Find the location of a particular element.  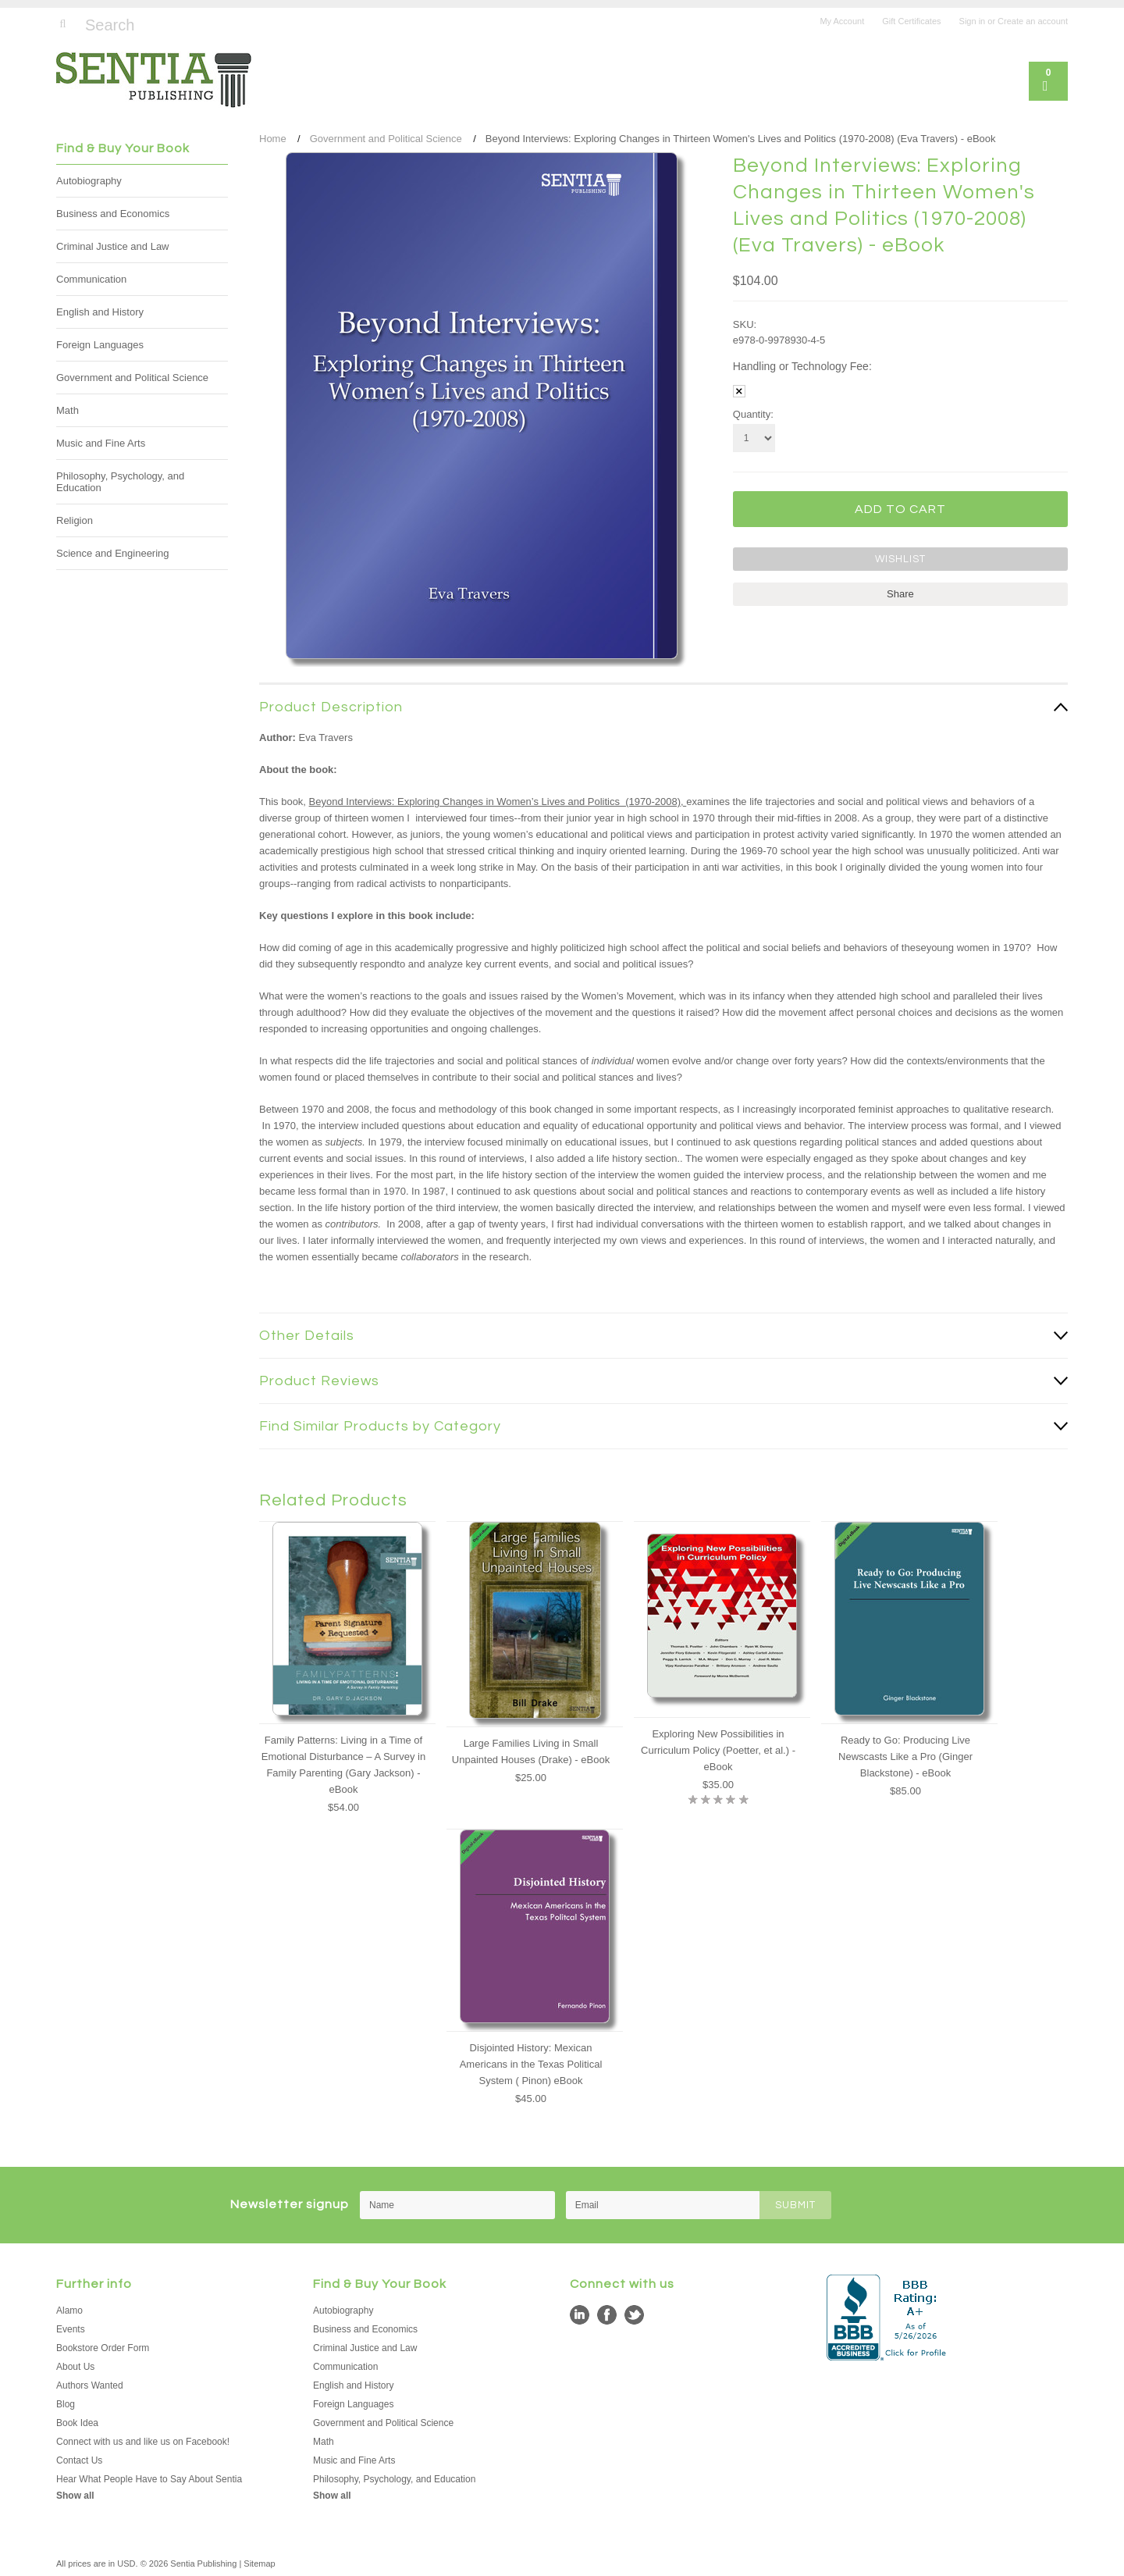

English and History is located at coordinates (100, 312).